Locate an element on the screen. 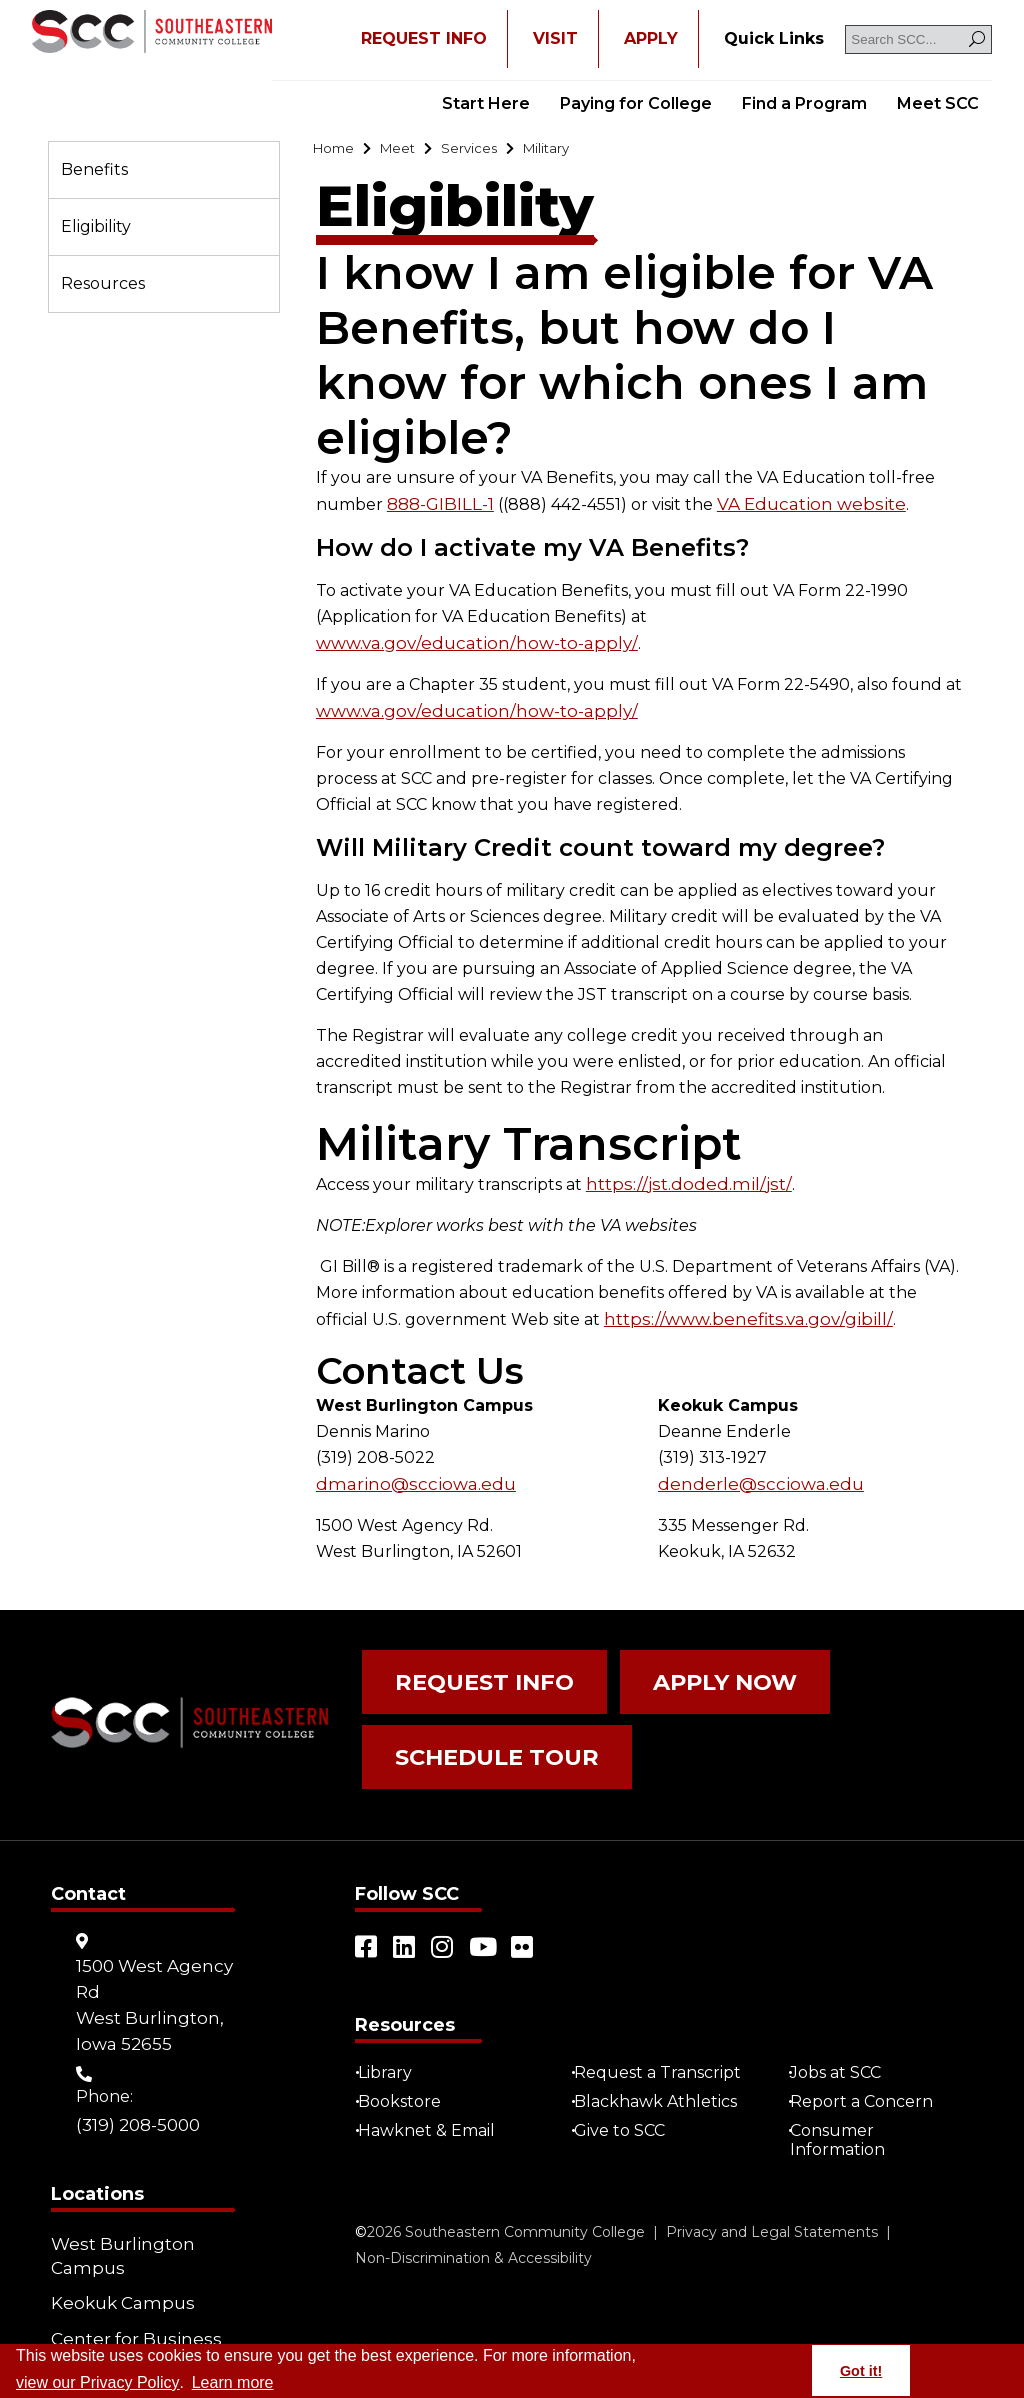 The width and height of the screenshot is (1024, 2398). Meet SCC [Go to "Meet SCC"] is located at coordinates (938, 103).